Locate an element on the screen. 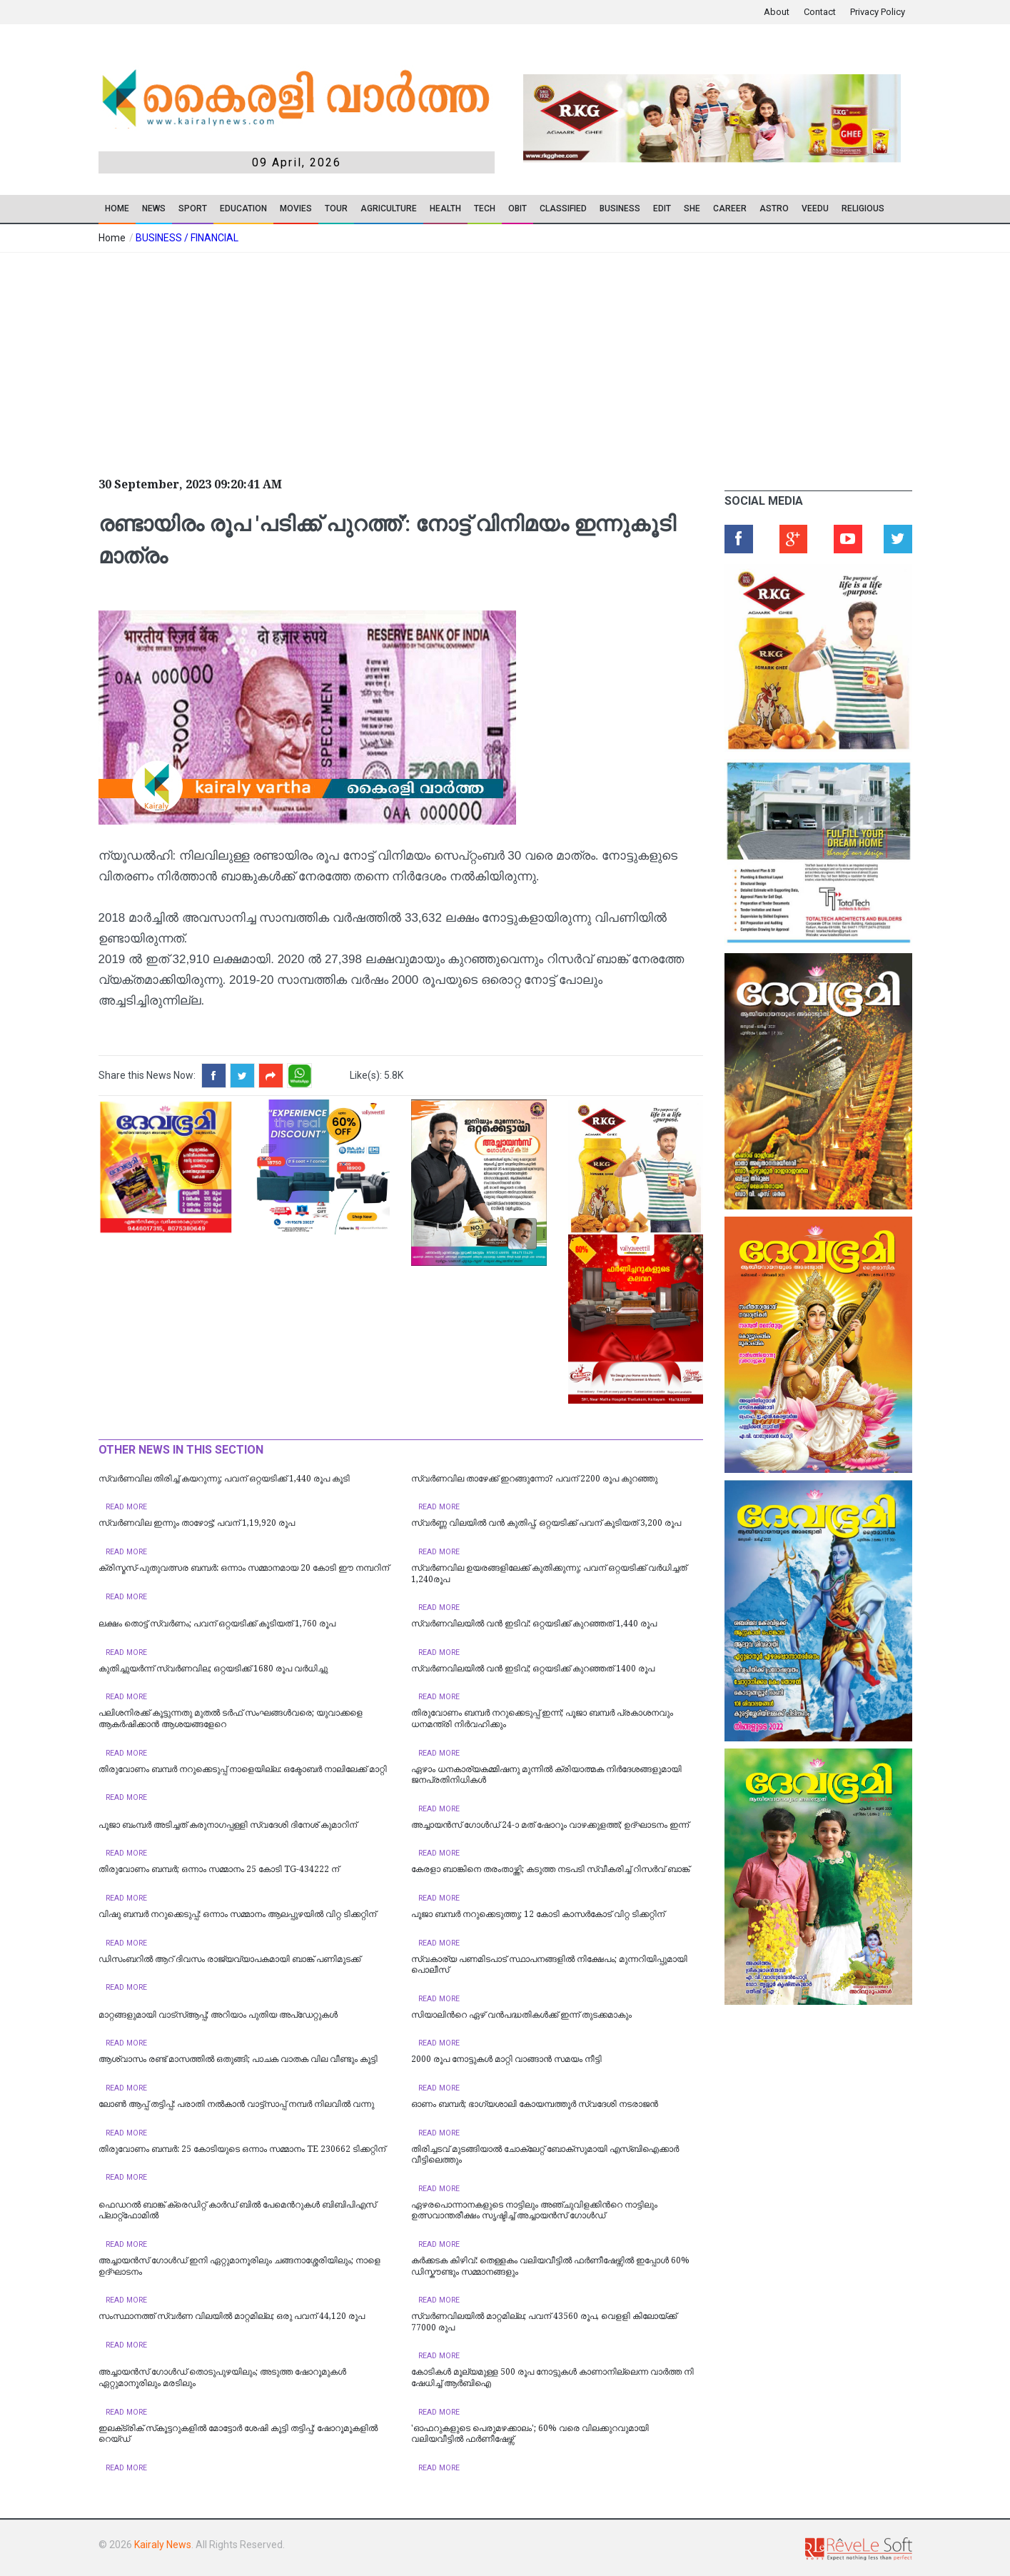 The width and height of the screenshot is (1010, 2576). OBIT is located at coordinates (517, 208).